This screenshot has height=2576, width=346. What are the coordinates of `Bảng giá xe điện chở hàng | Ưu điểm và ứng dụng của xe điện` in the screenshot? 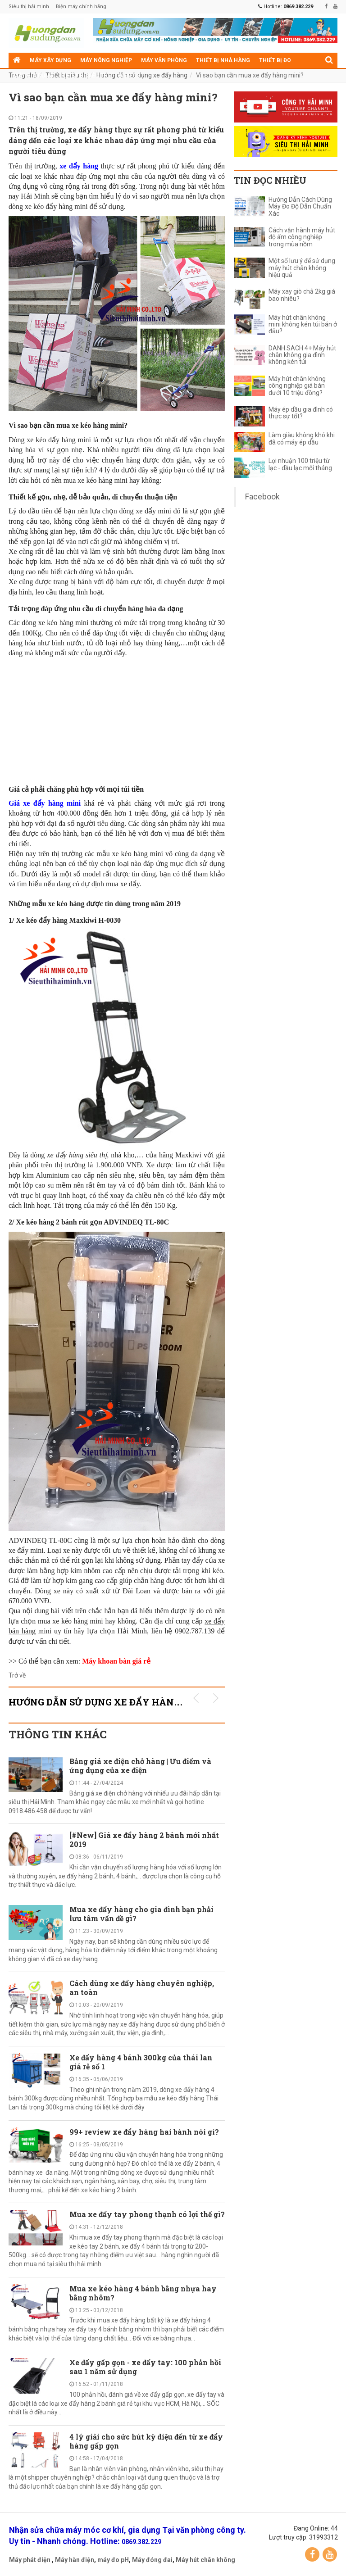 It's located at (140, 1765).